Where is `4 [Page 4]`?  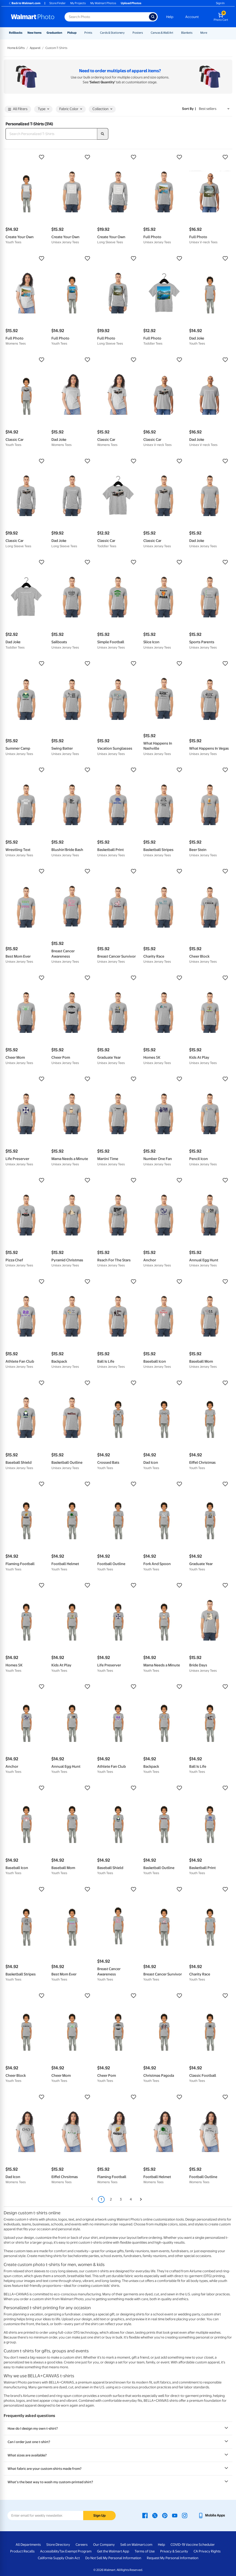
4 [Page 4] is located at coordinates (131, 2199).